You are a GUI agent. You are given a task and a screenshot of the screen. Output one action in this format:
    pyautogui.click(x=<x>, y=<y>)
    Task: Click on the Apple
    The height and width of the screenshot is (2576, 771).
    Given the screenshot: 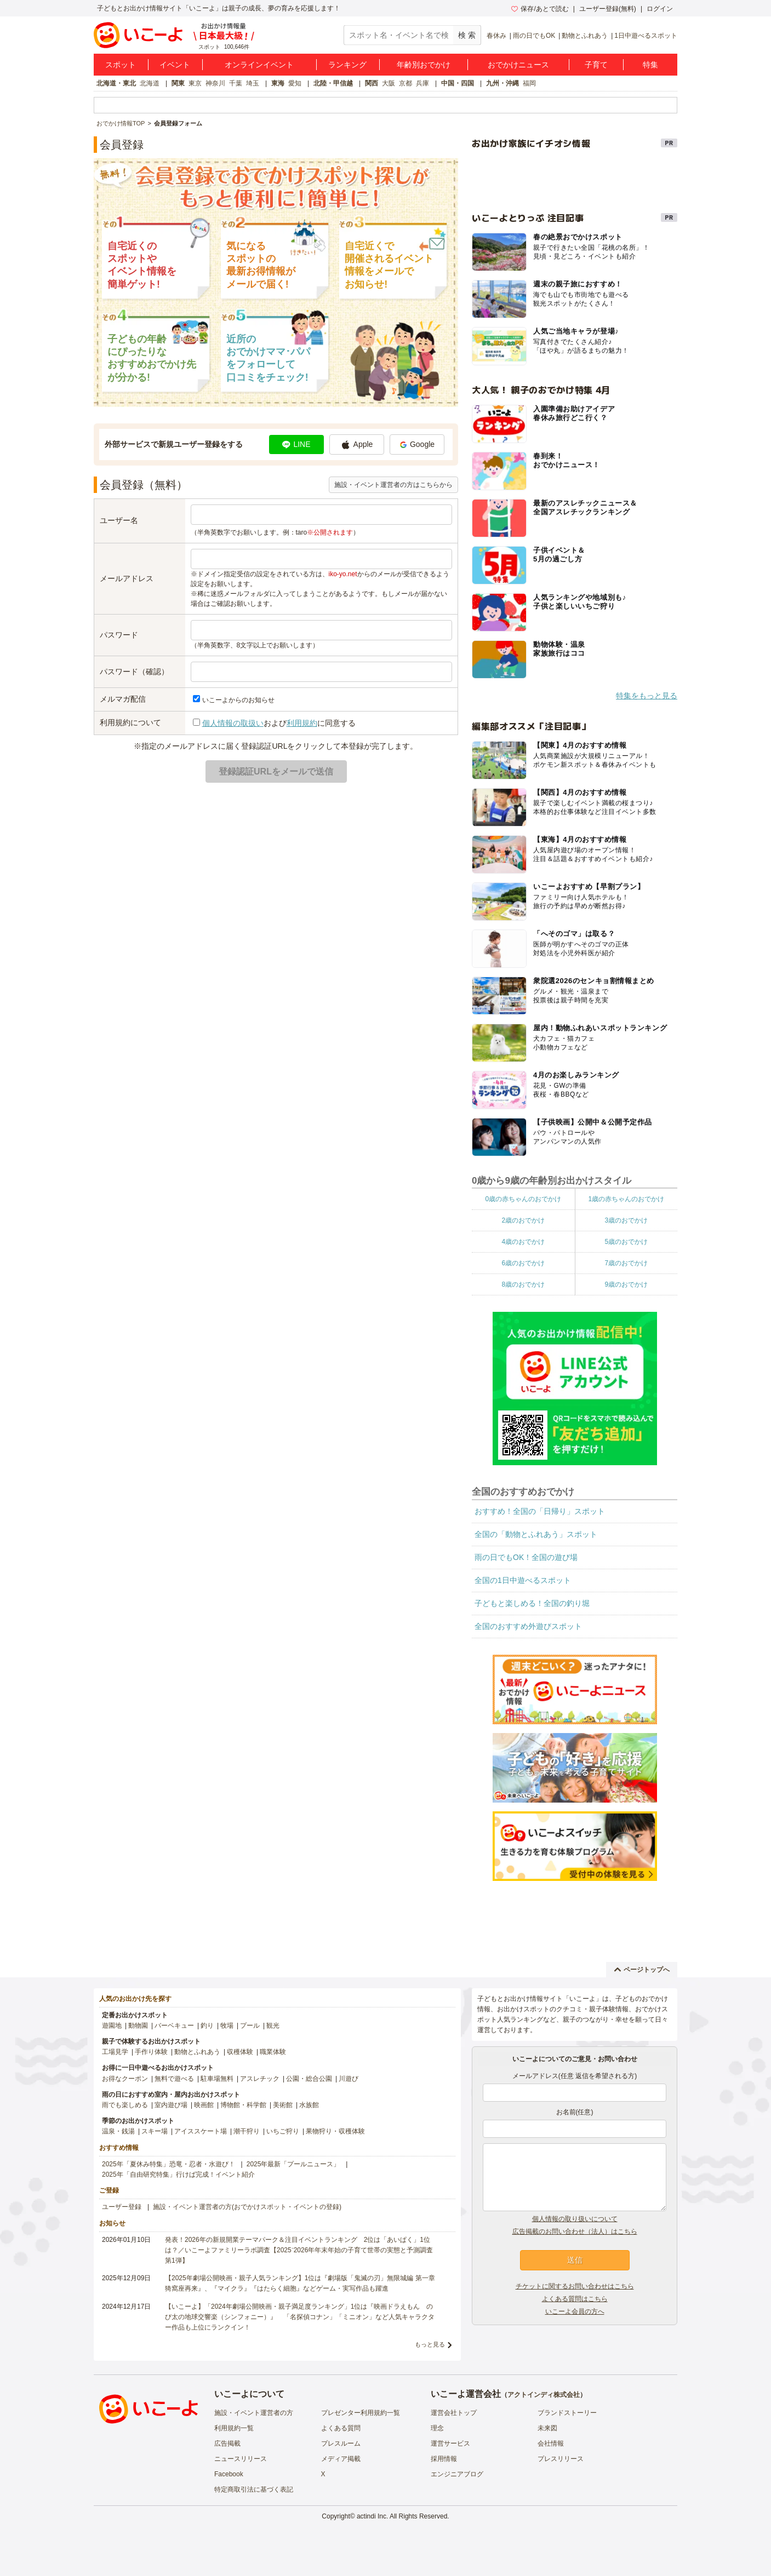 What is the action you would take?
    pyautogui.click(x=357, y=445)
    